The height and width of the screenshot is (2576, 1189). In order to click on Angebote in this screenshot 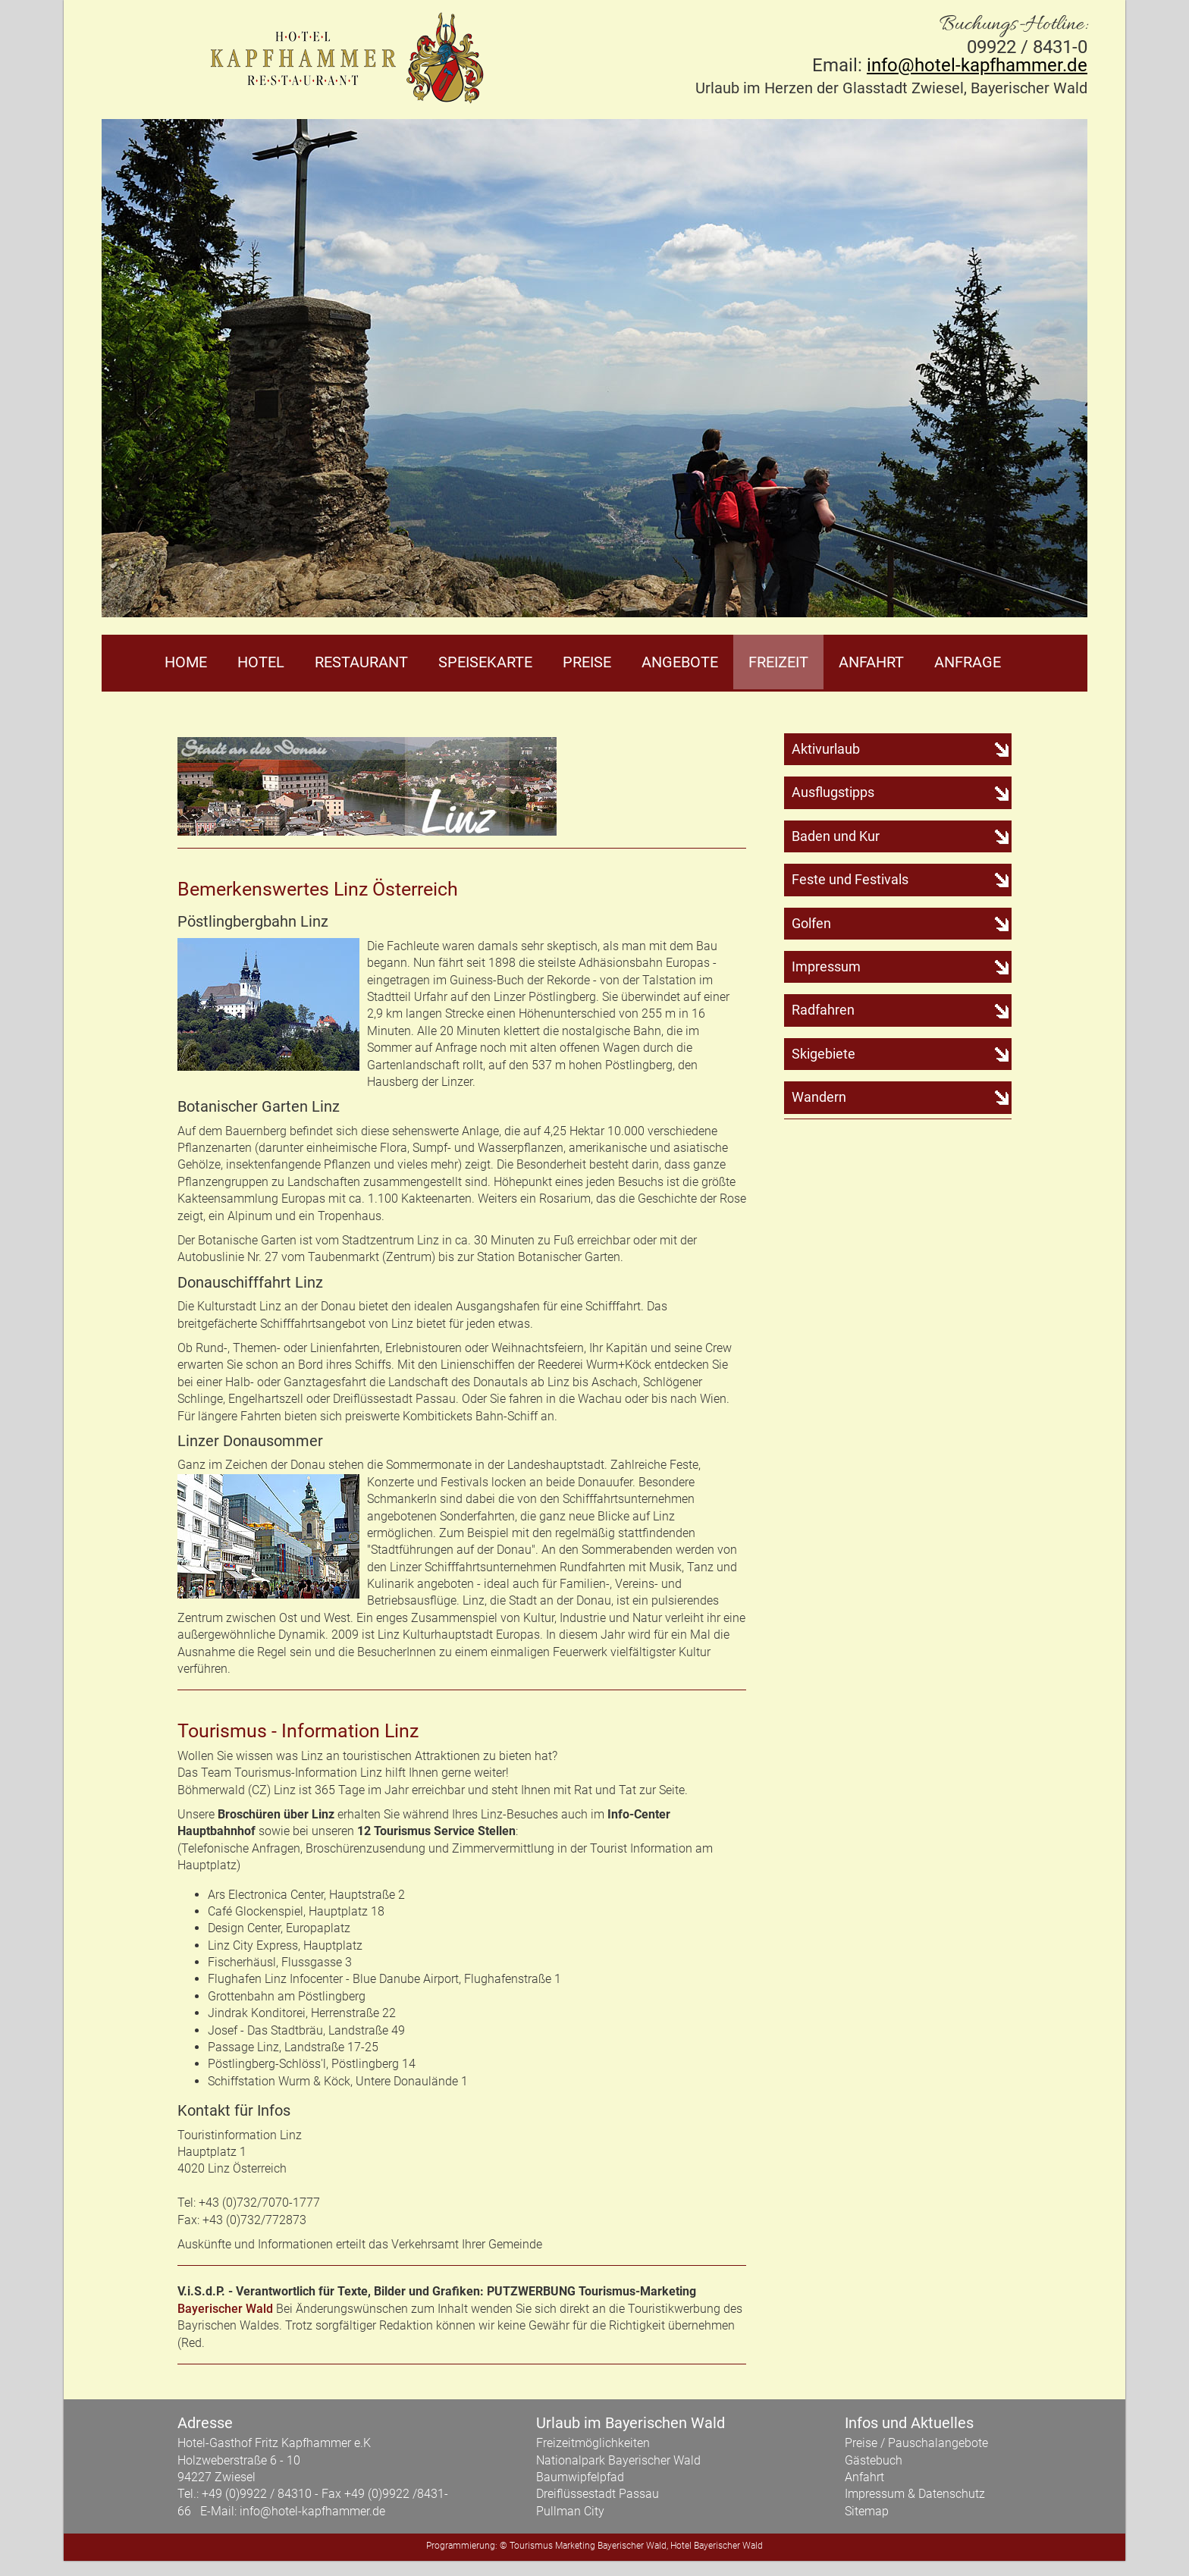, I will do `click(680, 662)`.